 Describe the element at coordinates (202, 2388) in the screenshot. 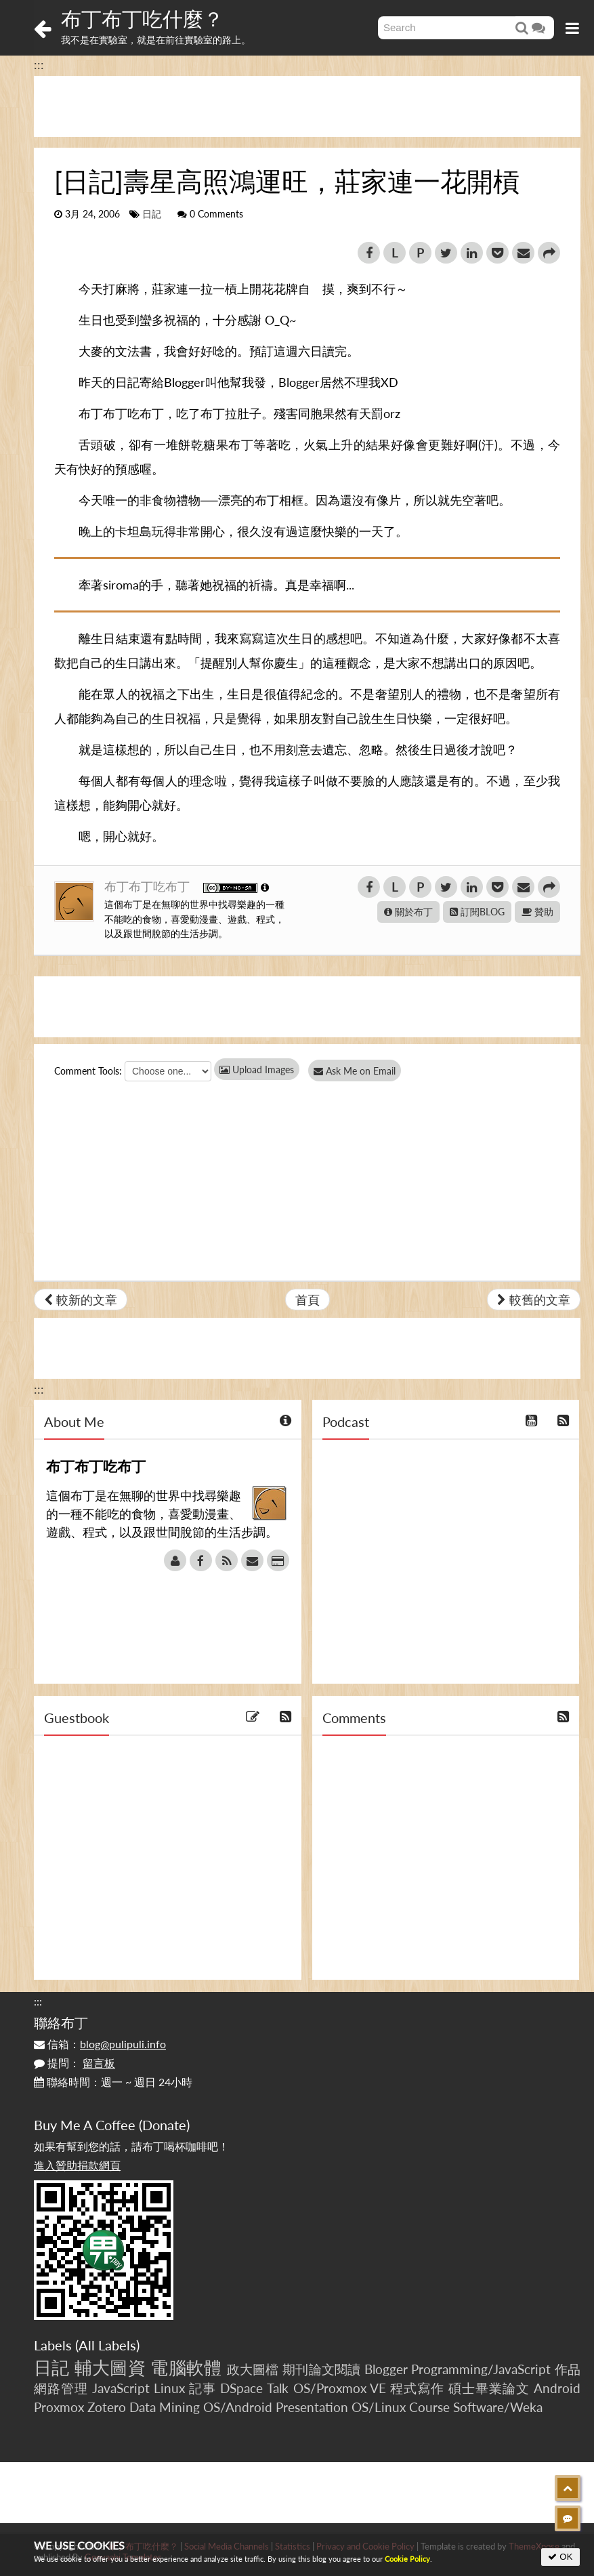

I see `記事` at that location.